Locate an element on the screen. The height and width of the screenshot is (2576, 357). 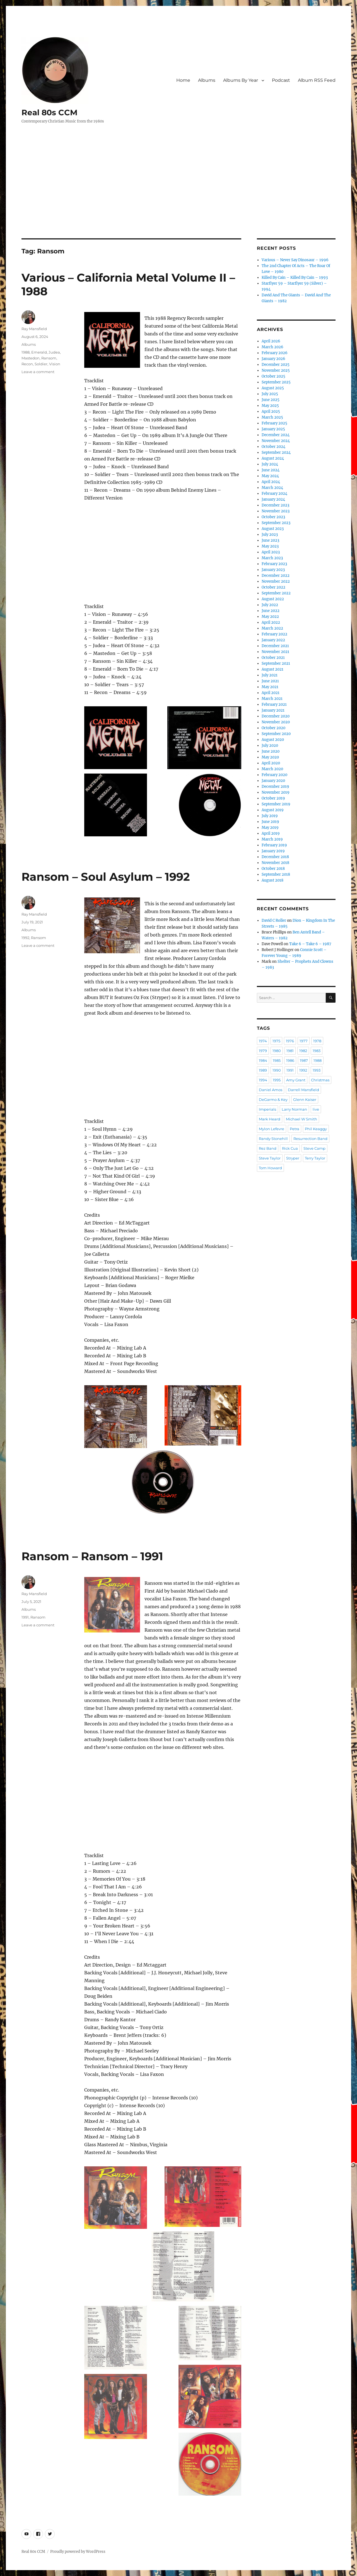
Imperials is located at coordinates (267, 1109).